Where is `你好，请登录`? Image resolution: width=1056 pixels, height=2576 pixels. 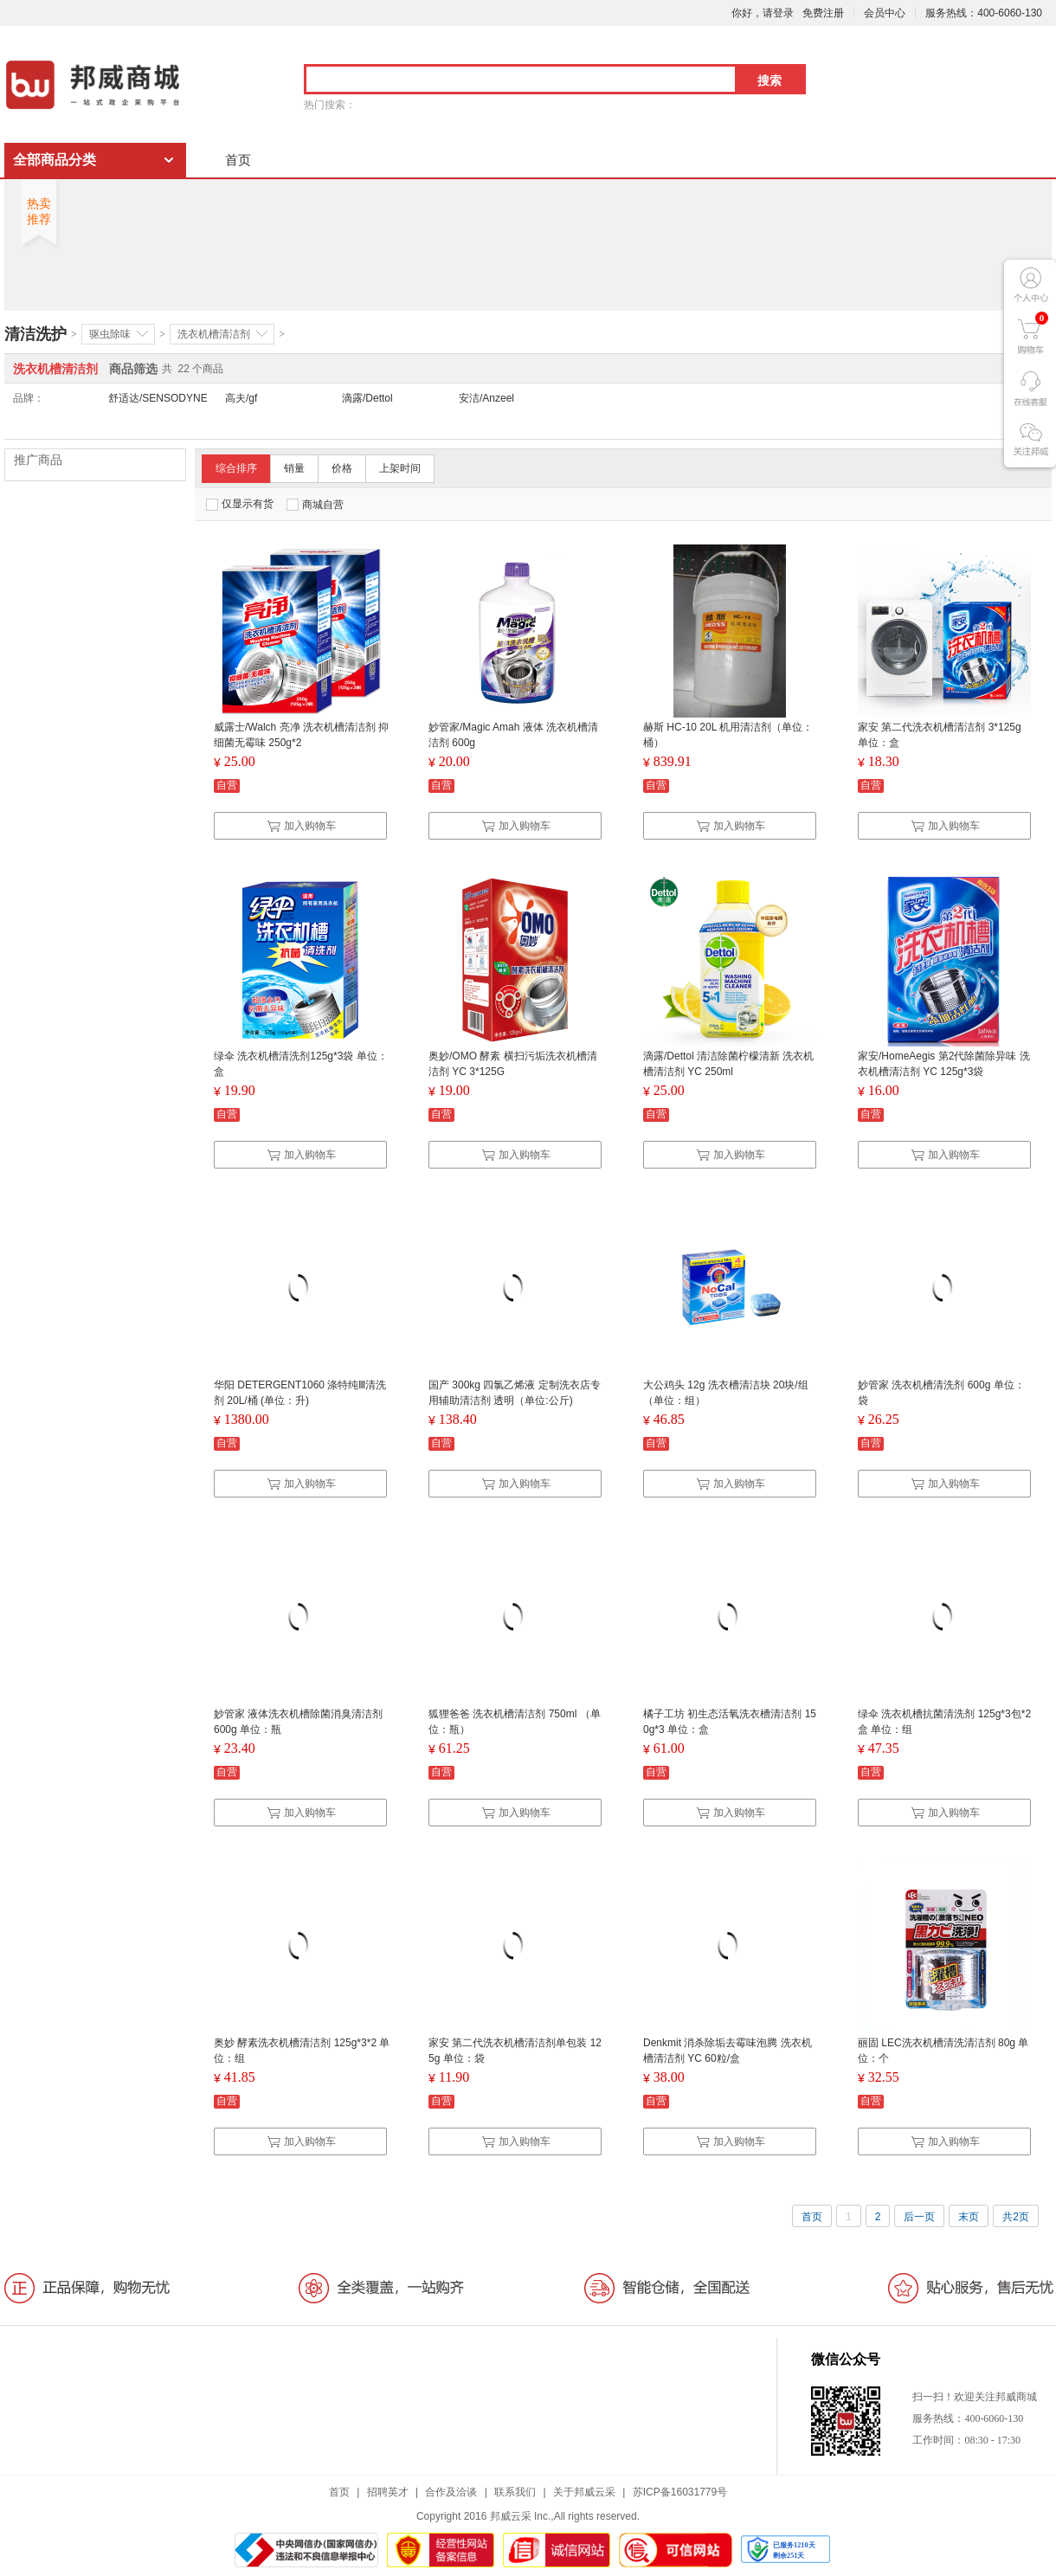
你好，请登录 is located at coordinates (762, 13).